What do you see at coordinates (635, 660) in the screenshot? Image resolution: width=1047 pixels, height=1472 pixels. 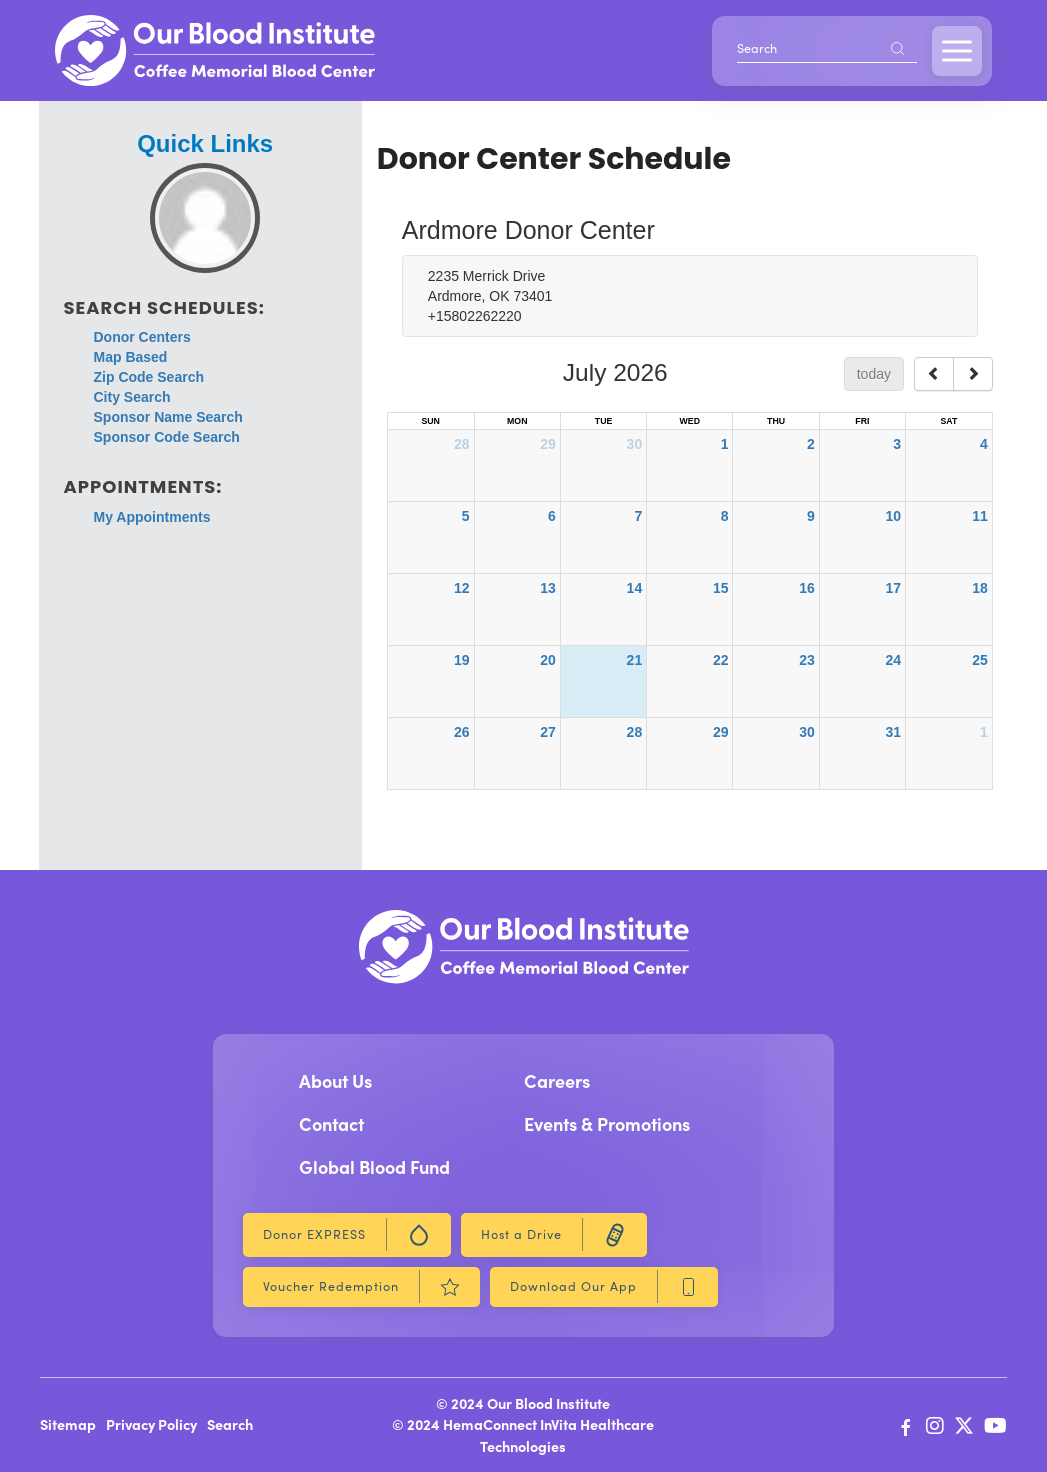 I see `21 [July 21, 2026]` at bounding box center [635, 660].